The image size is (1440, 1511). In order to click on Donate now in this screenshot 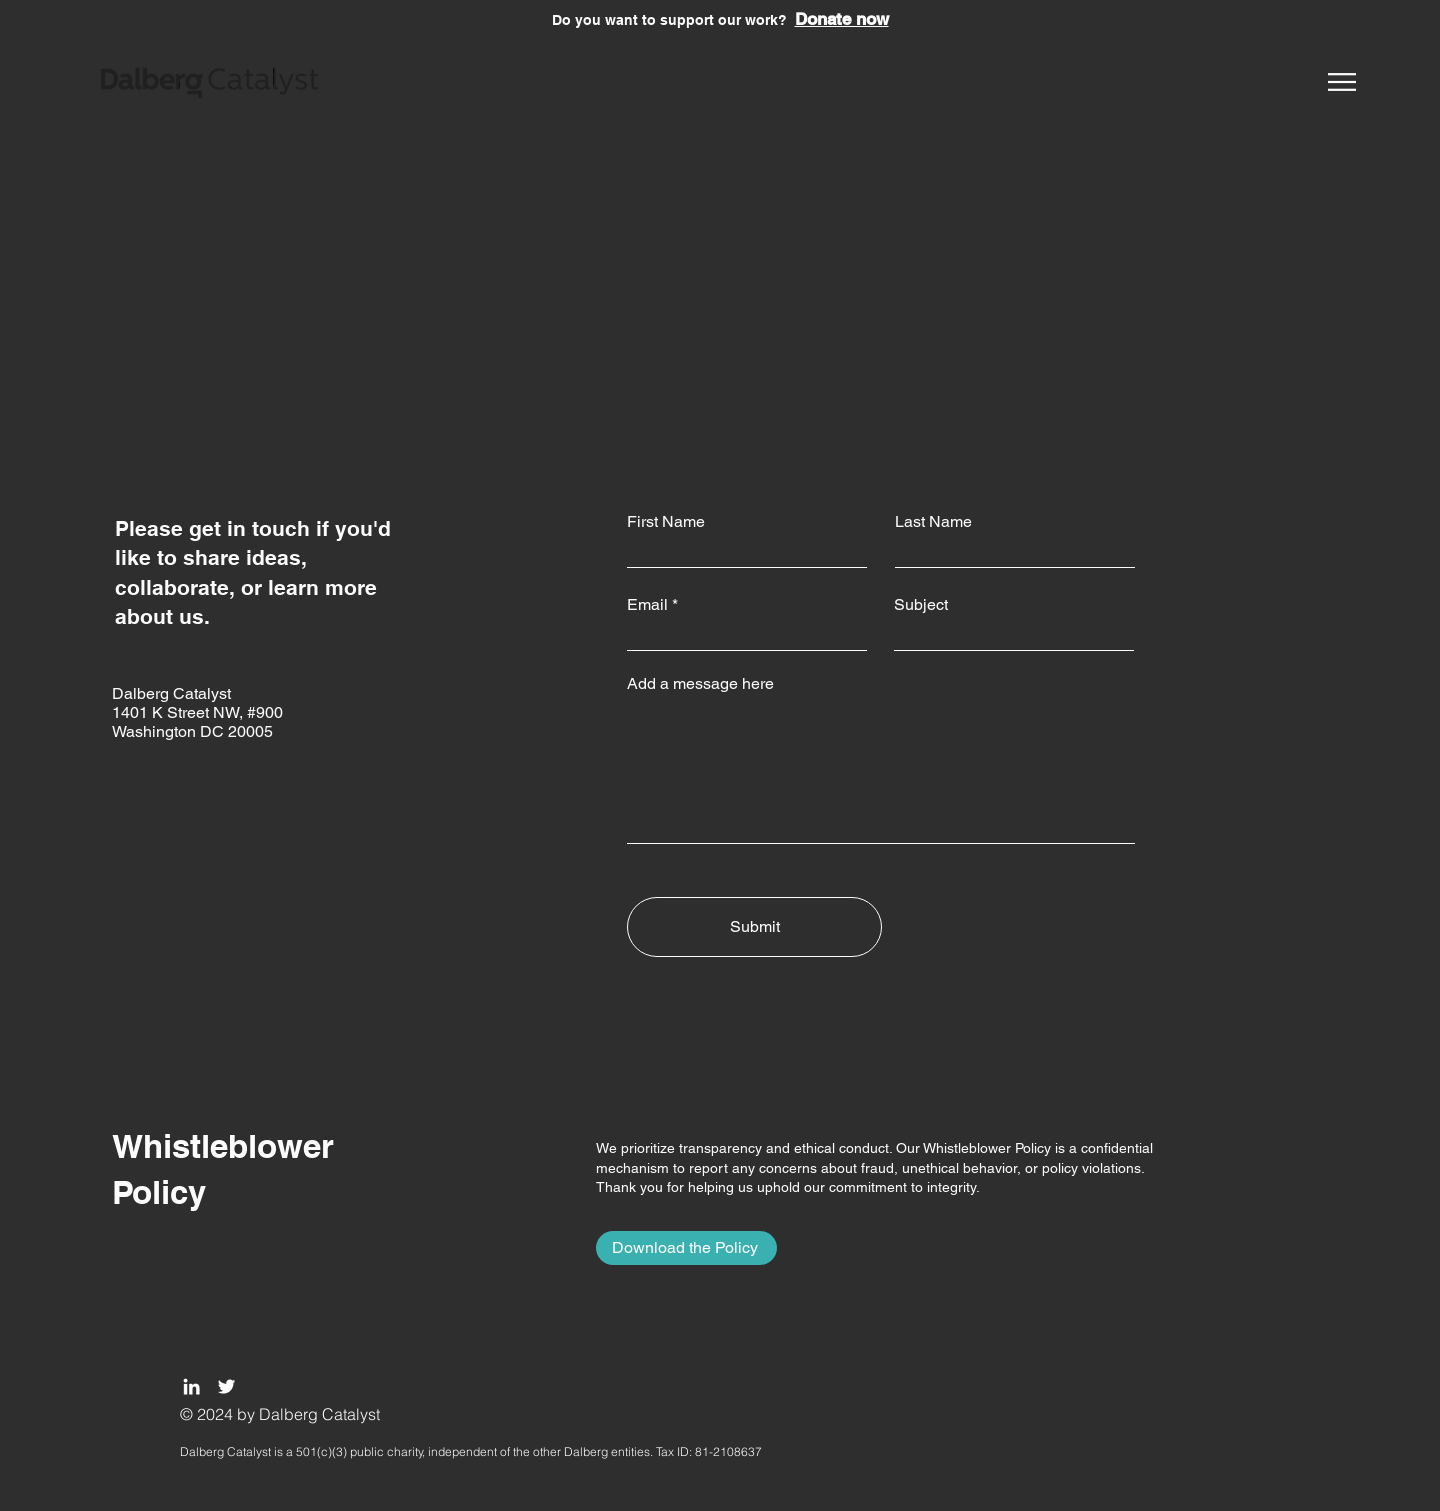, I will do `click(842, 19)`.